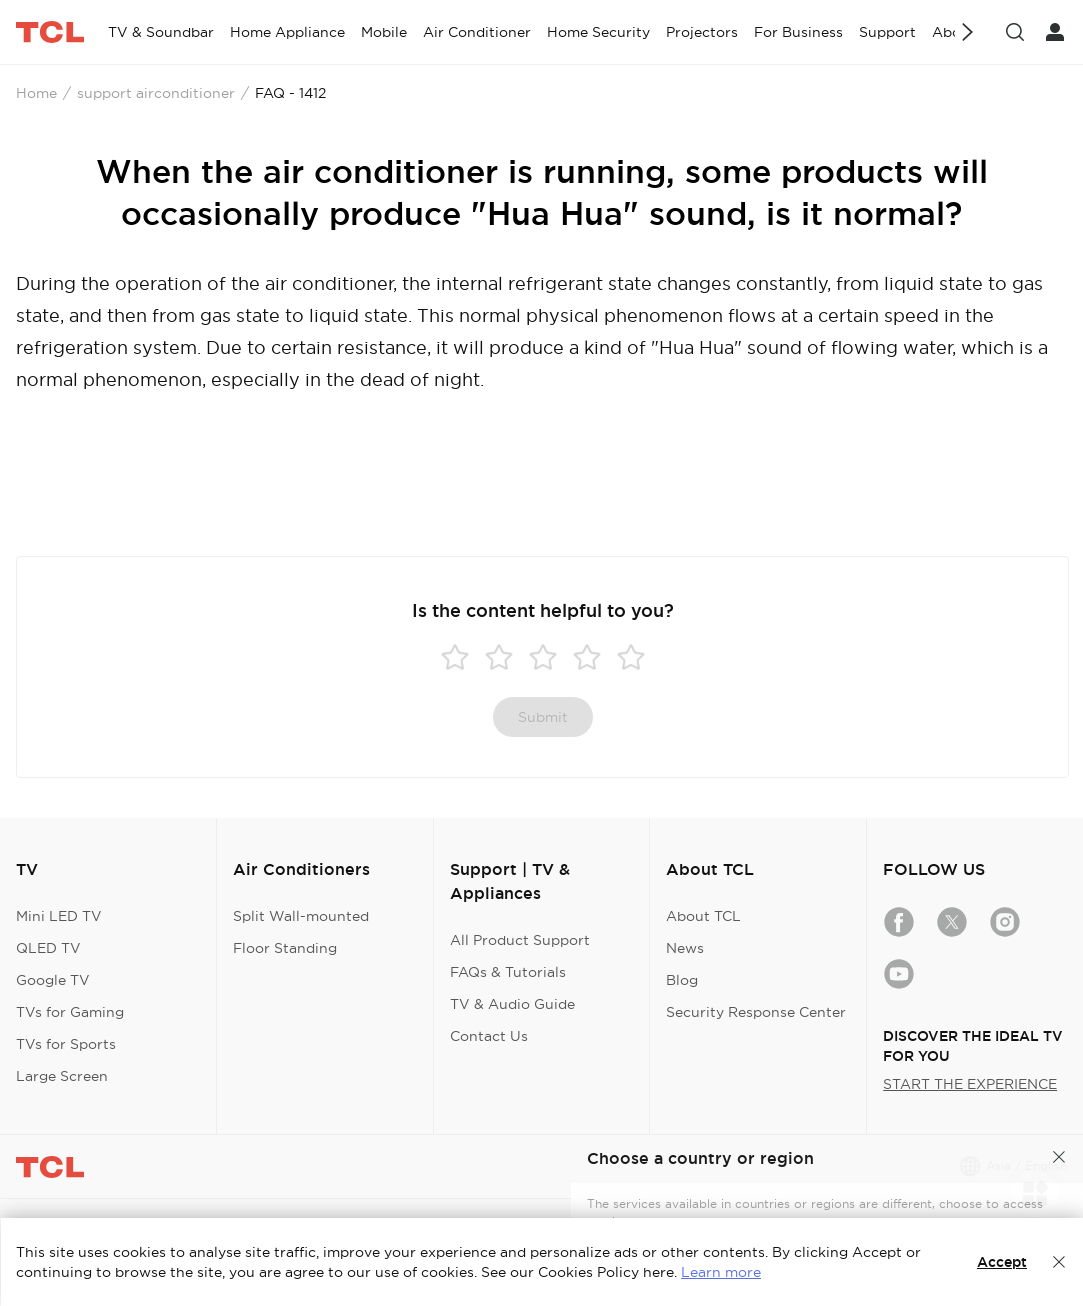 The height and width of the screenshot is (1306, 1083). Describe the element at coordinates (682, 980) in the screenshot. I see `Blog` at that location.